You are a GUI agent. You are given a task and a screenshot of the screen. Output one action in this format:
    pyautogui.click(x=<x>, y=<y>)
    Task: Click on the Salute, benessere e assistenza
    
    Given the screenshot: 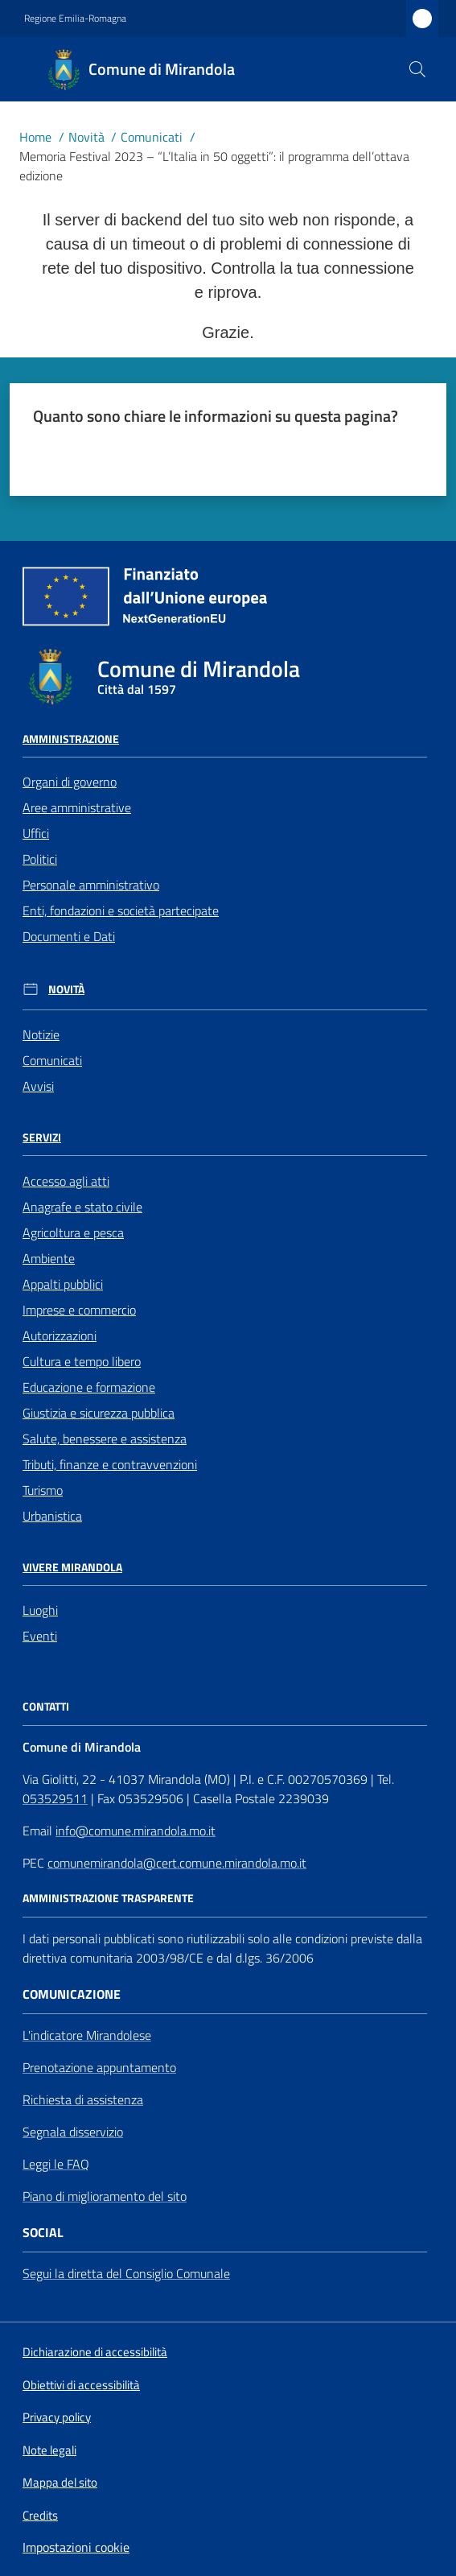 What is the action you would take?
    pyautogui.click(x=105, y=1438)
    